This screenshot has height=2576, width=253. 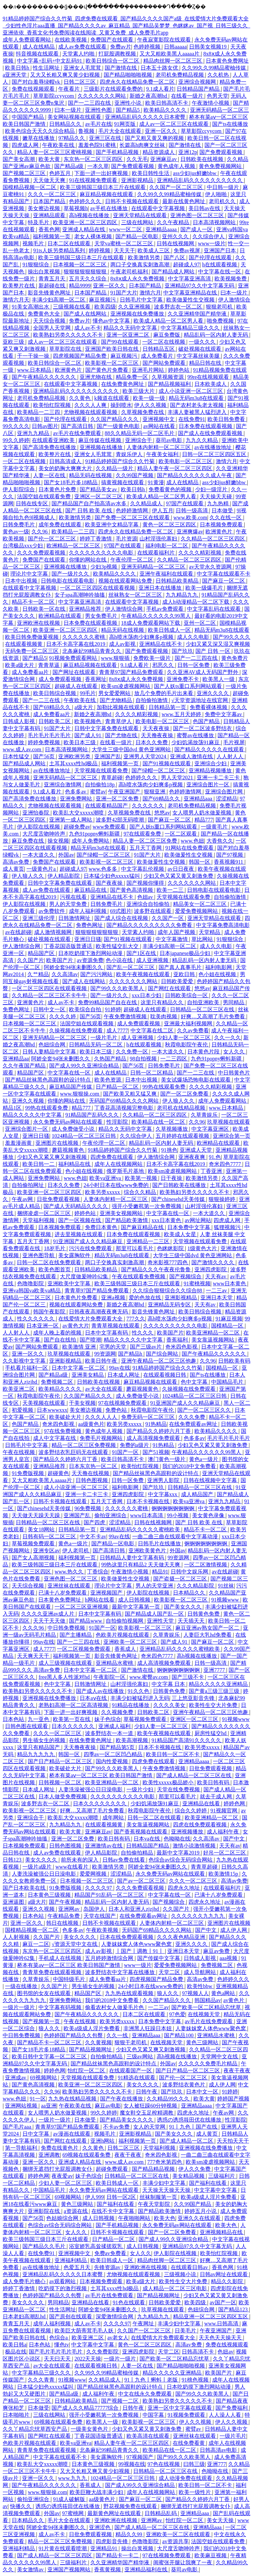 What do you see at coordinates (104, 1389) in the screenshot?
I see `av大全在线观看` at bounding box center [104, 1389].